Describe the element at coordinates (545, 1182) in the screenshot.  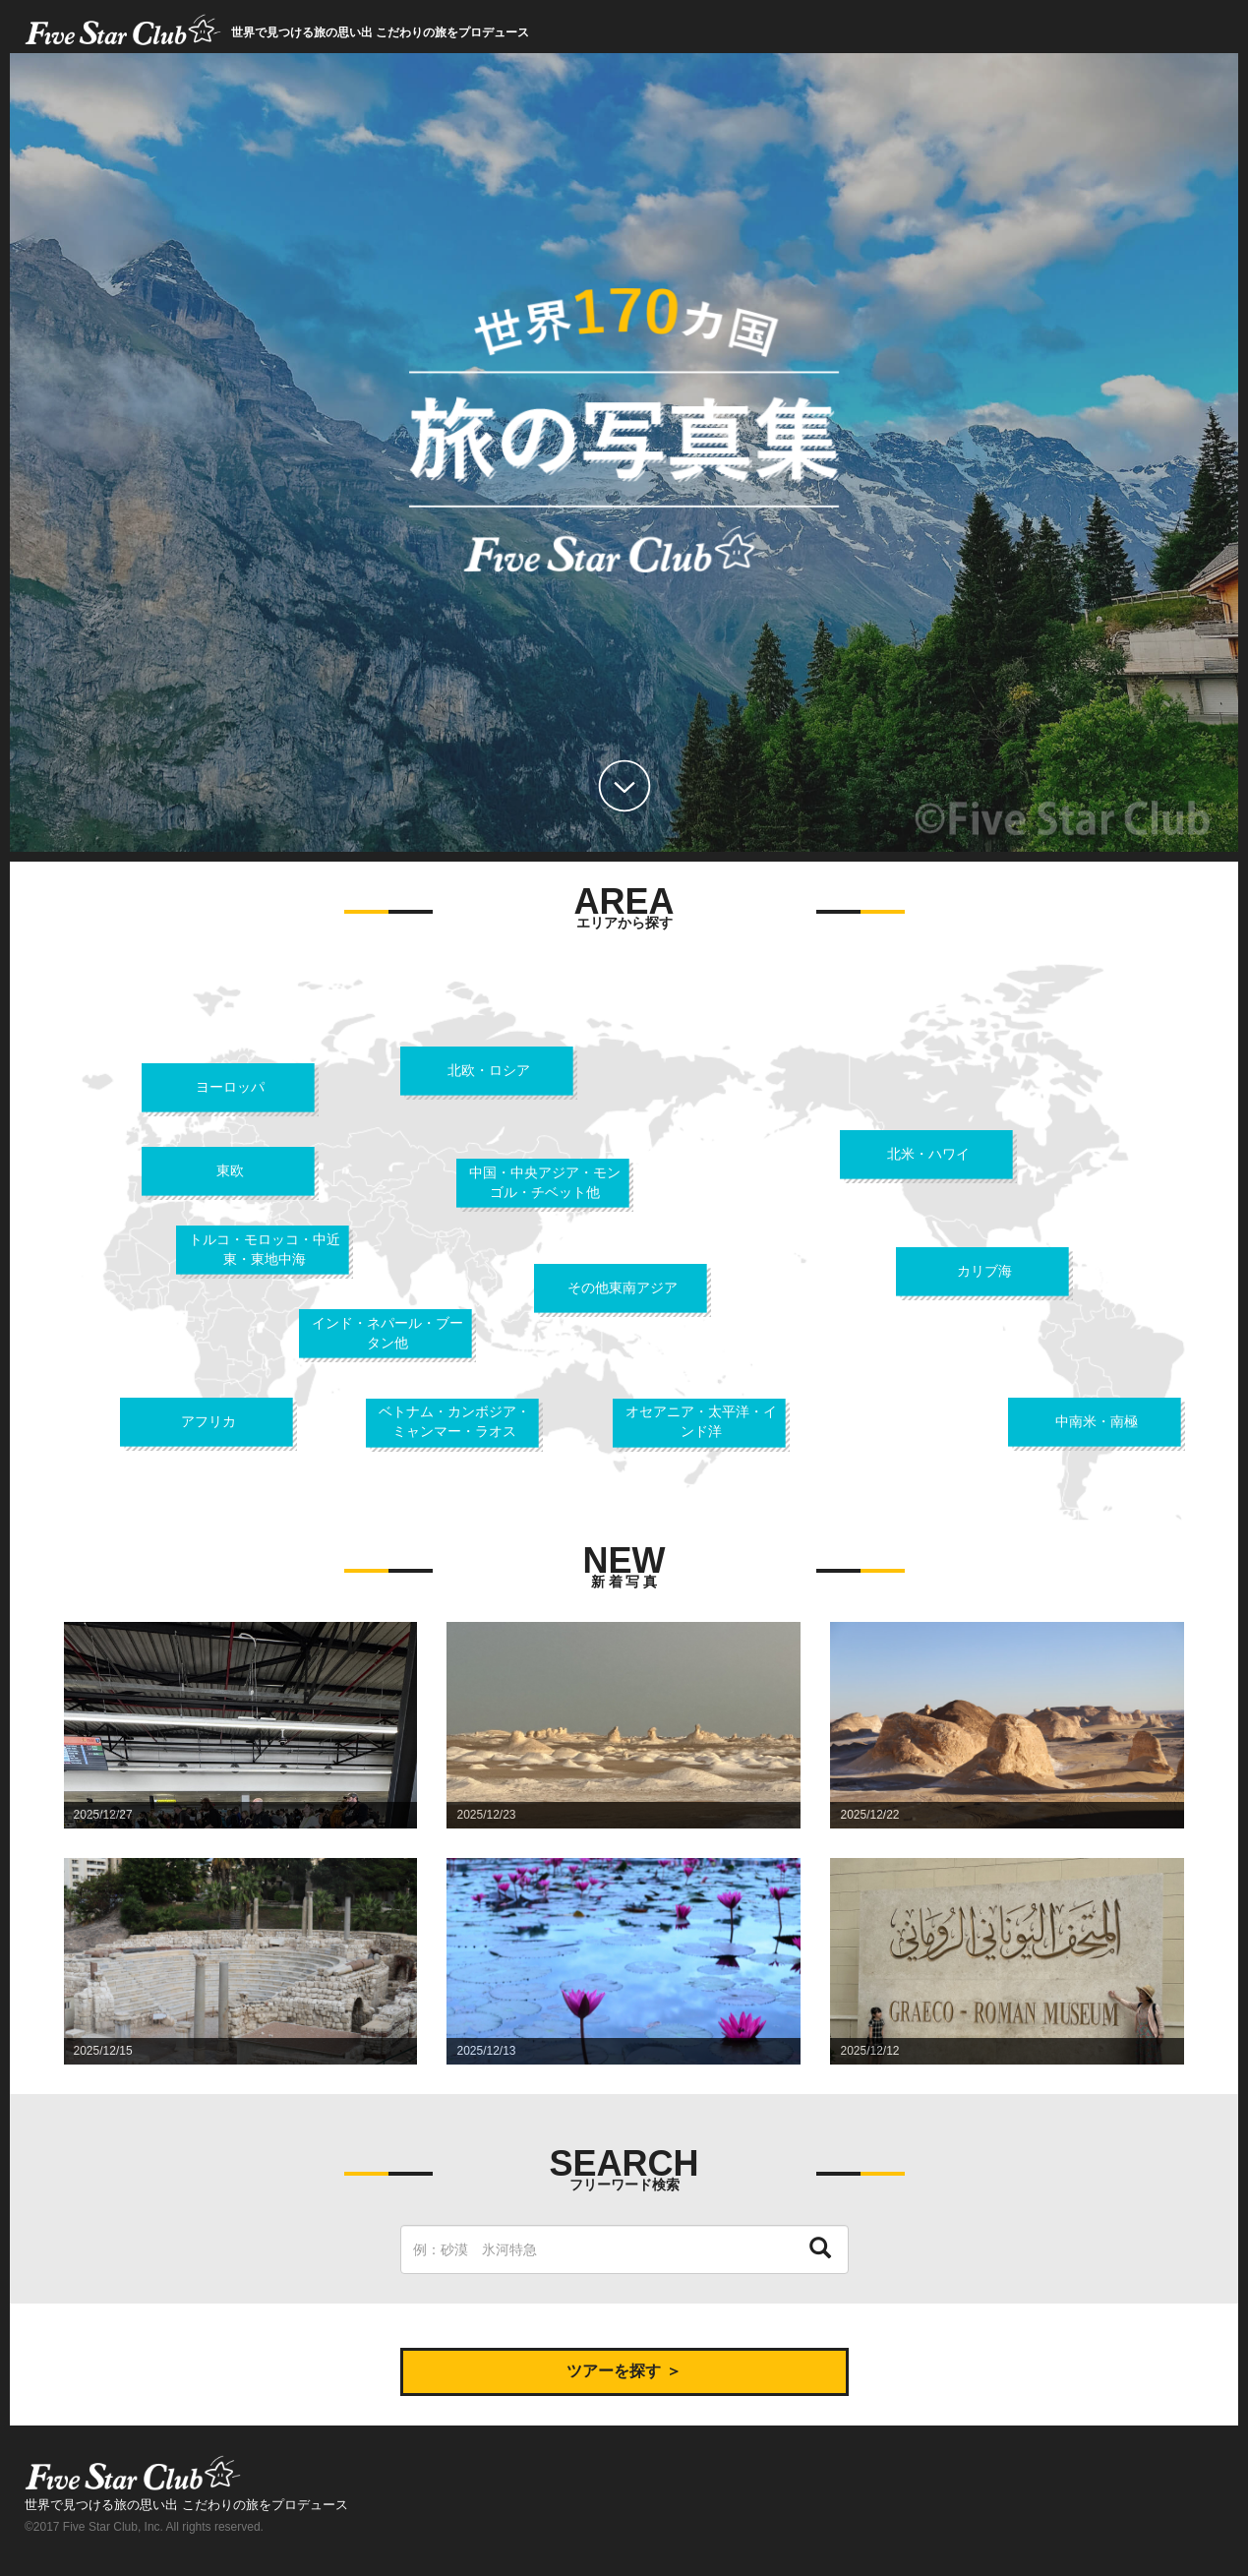
I see `中国・中央アジア・モンゴル・チベット他` at that location.